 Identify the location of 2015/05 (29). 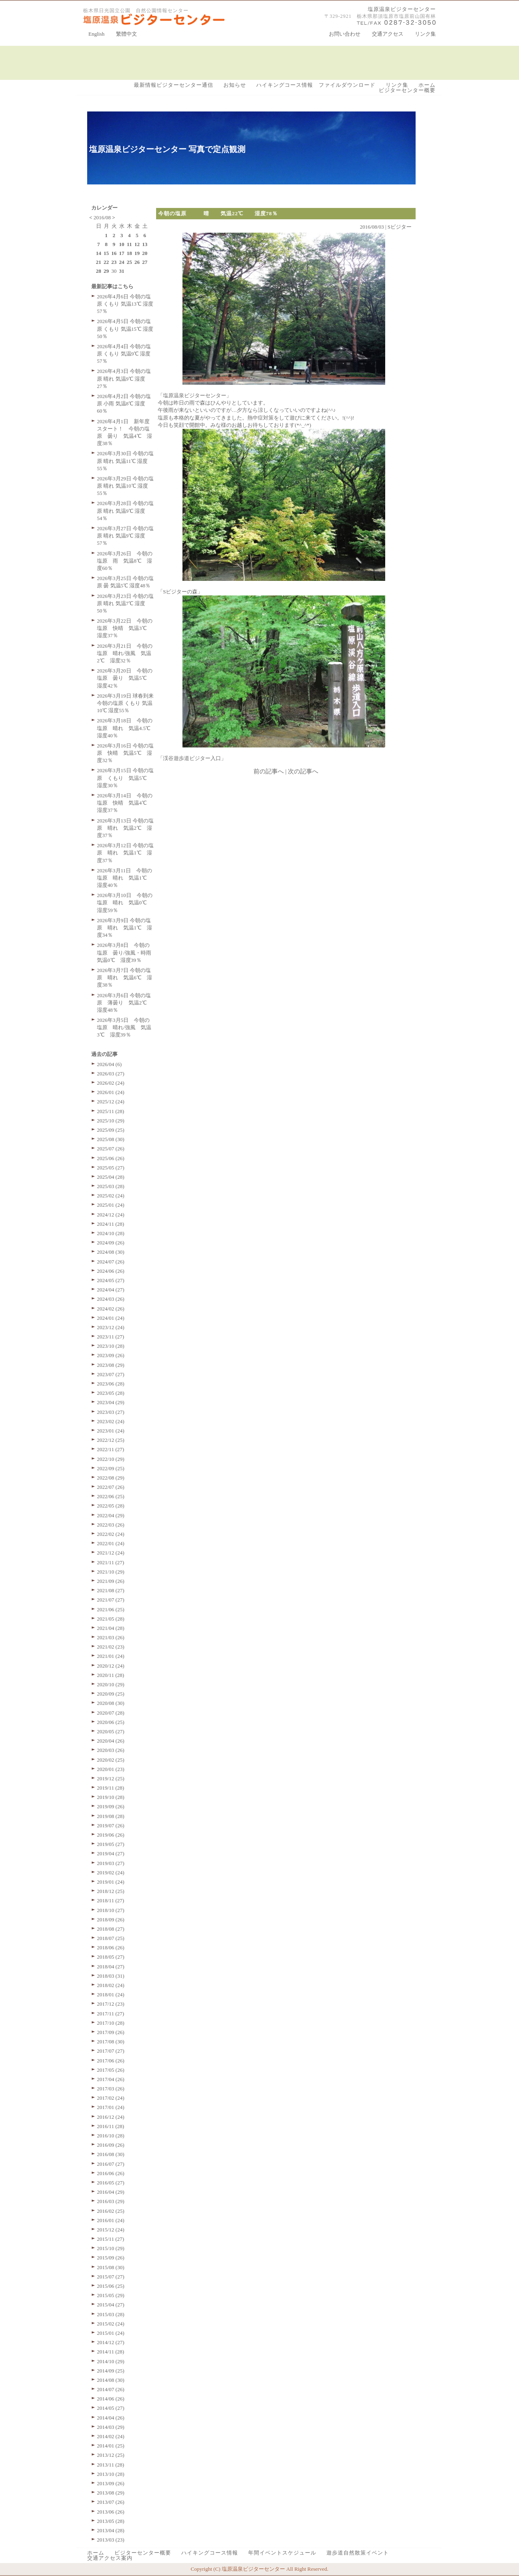
(110, 2295).